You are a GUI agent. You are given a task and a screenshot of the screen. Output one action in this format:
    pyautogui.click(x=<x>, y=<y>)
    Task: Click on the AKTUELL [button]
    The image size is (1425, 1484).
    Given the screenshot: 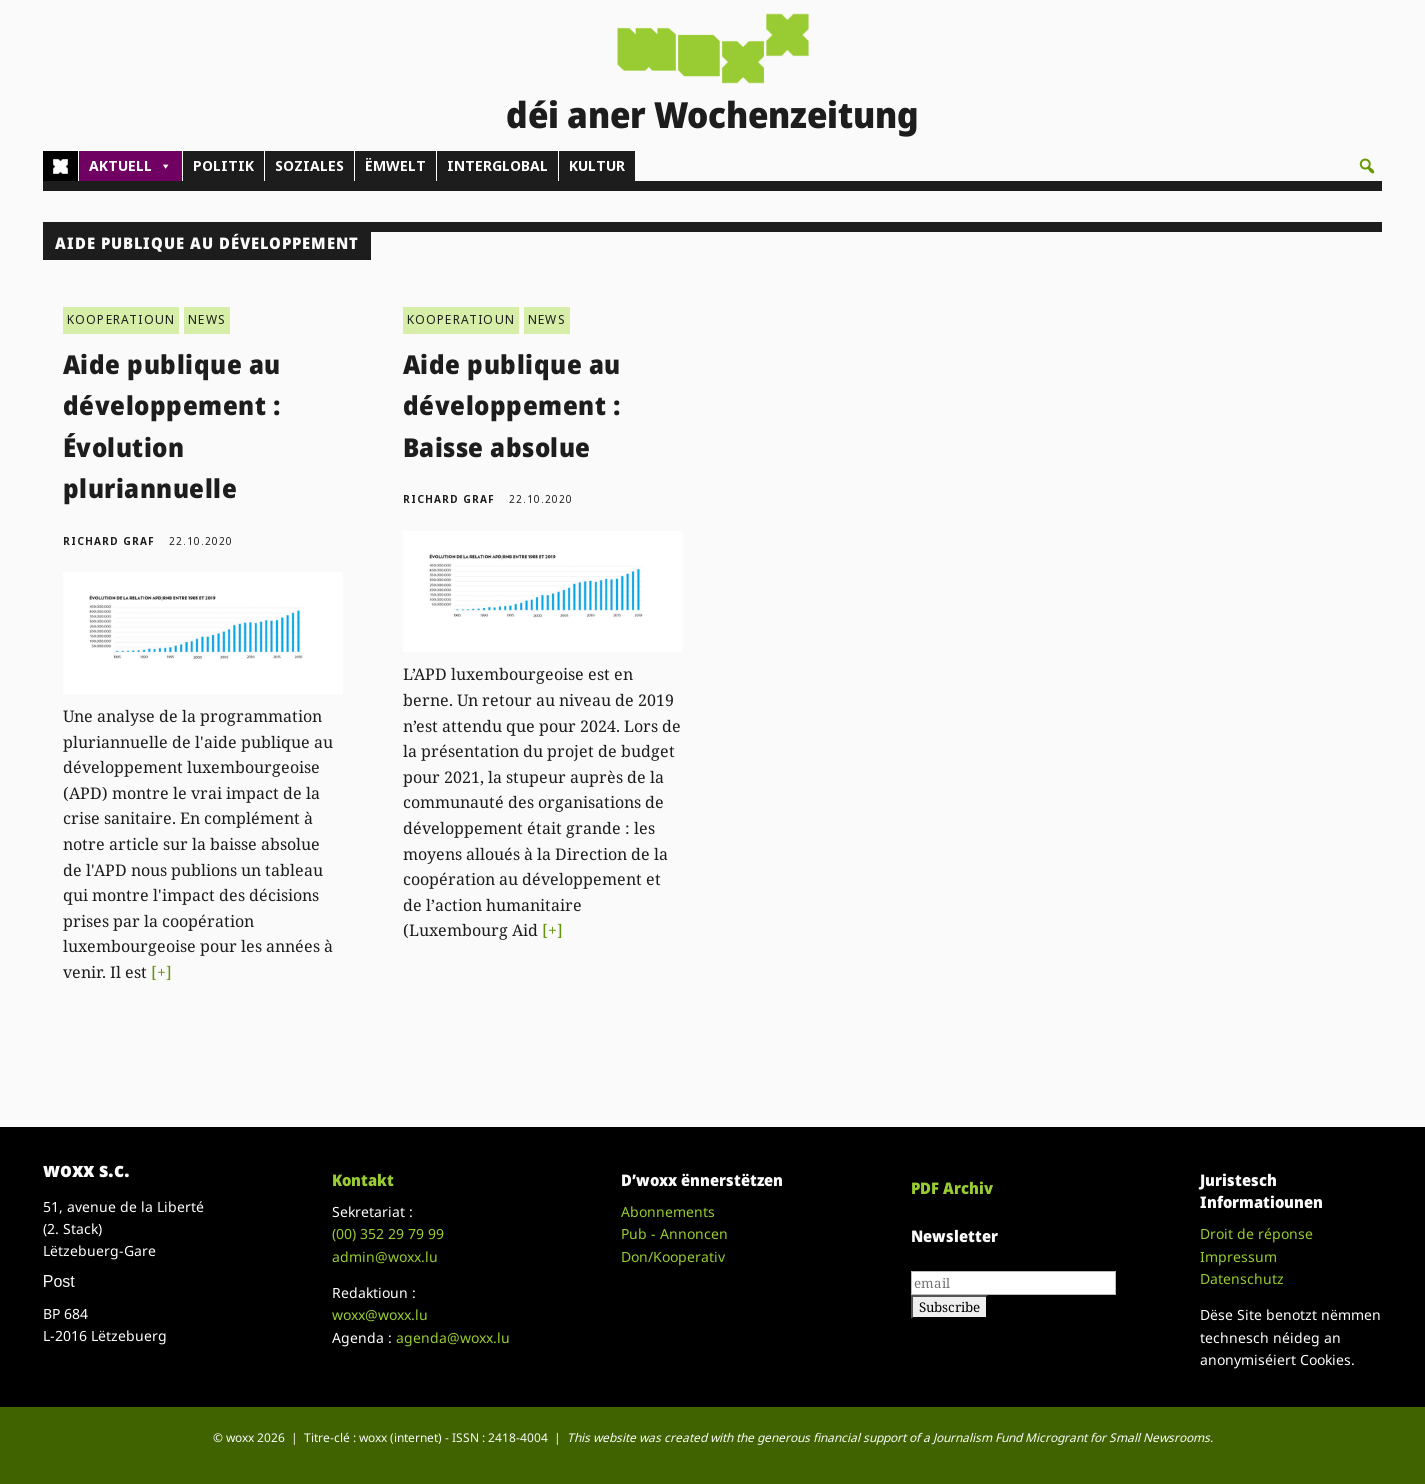 What is the action you would take?
    pyautogui.click(x=130, y=166)
    